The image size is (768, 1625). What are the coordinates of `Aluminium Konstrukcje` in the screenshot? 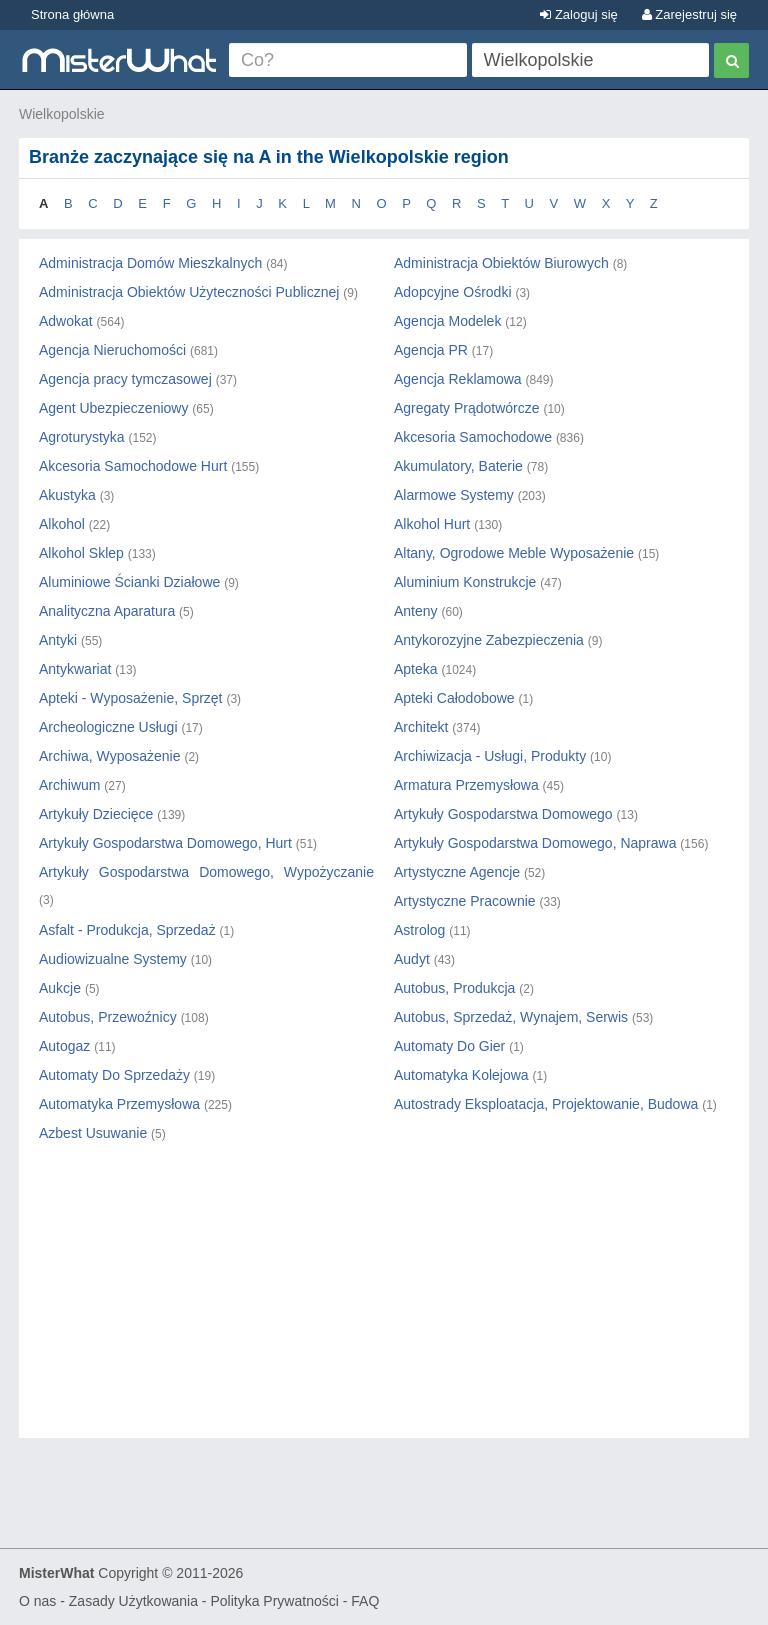 It's located at (465, 582).